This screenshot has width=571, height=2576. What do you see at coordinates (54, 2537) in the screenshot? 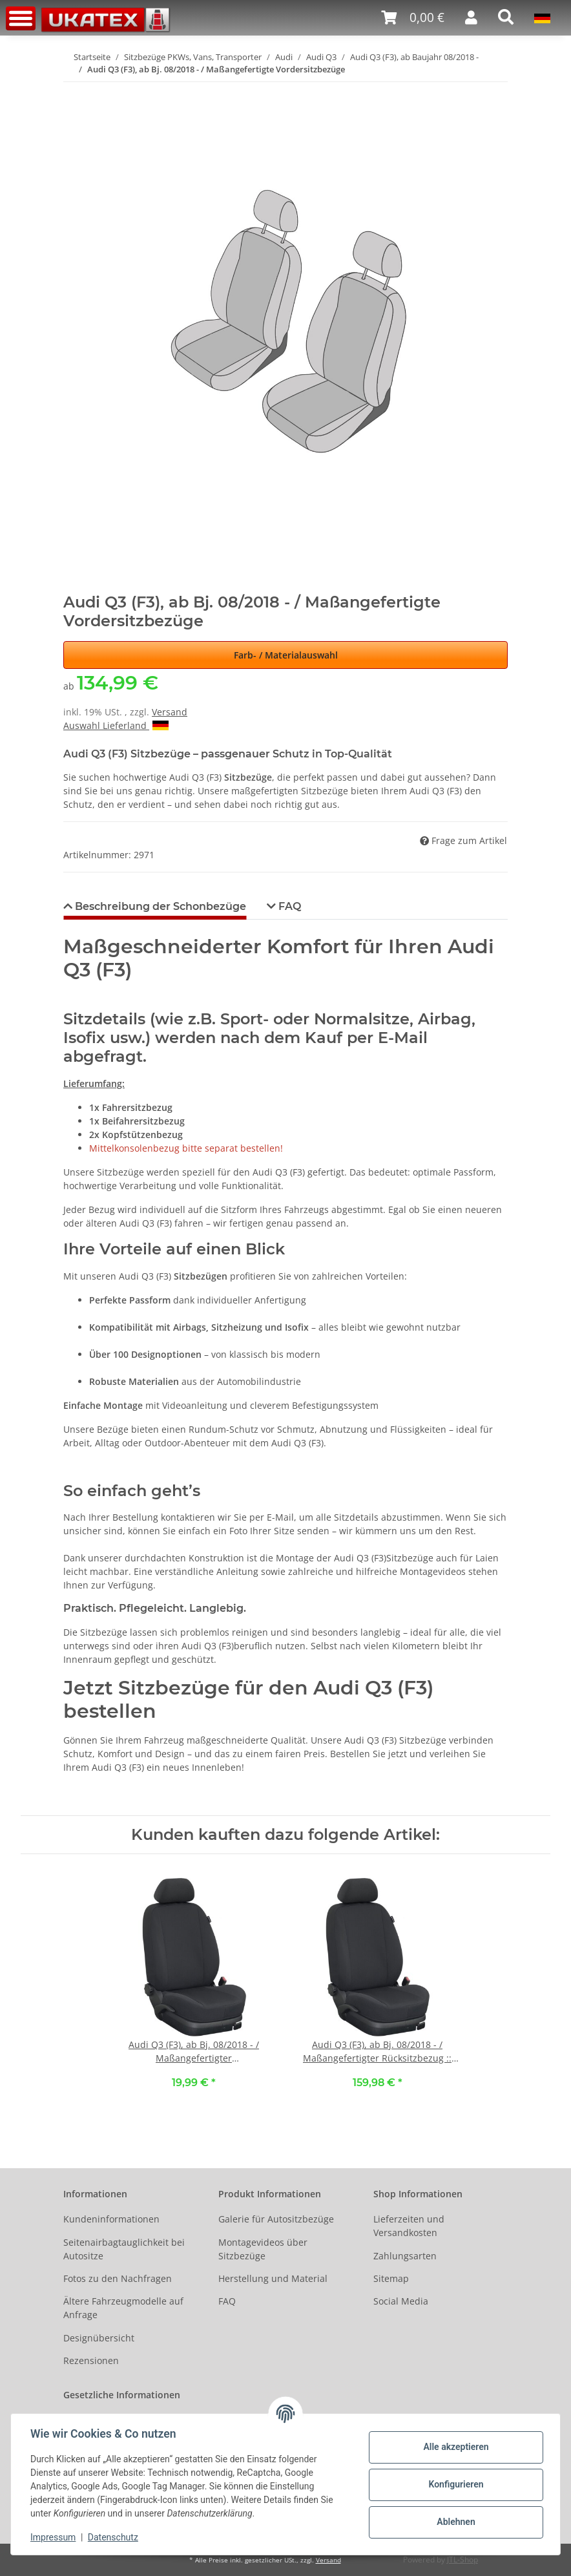
I see `Impressum` at bounding box center [54, 2537].